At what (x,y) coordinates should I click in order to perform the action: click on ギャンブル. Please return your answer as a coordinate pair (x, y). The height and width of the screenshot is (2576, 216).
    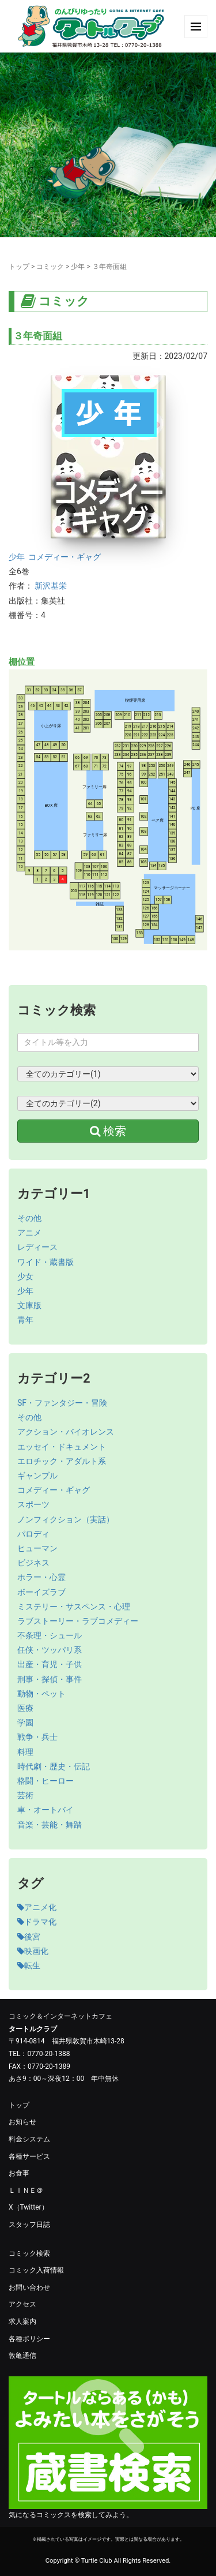
    Looking at the image, I should click on (37, 1475).